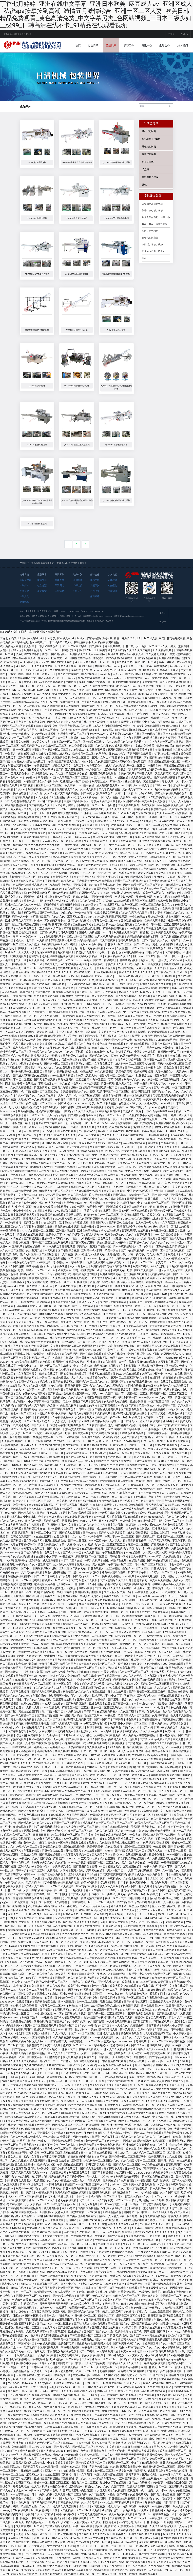 The height and width of the screenshot is (2576, 193). I want to click on 在线a网站, so click(118, 2562).